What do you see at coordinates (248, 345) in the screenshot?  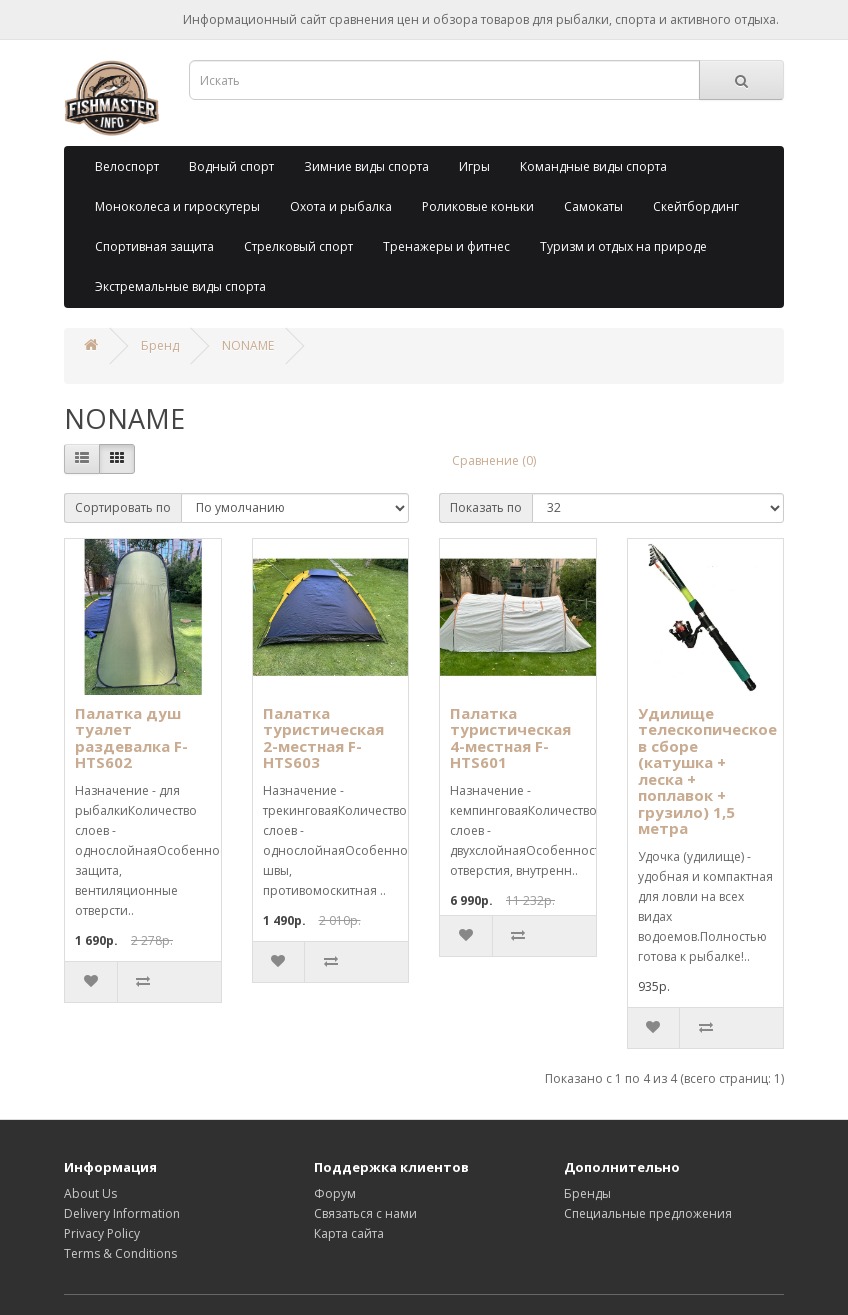 I see `NONAME` at bounding box center [248, 345].